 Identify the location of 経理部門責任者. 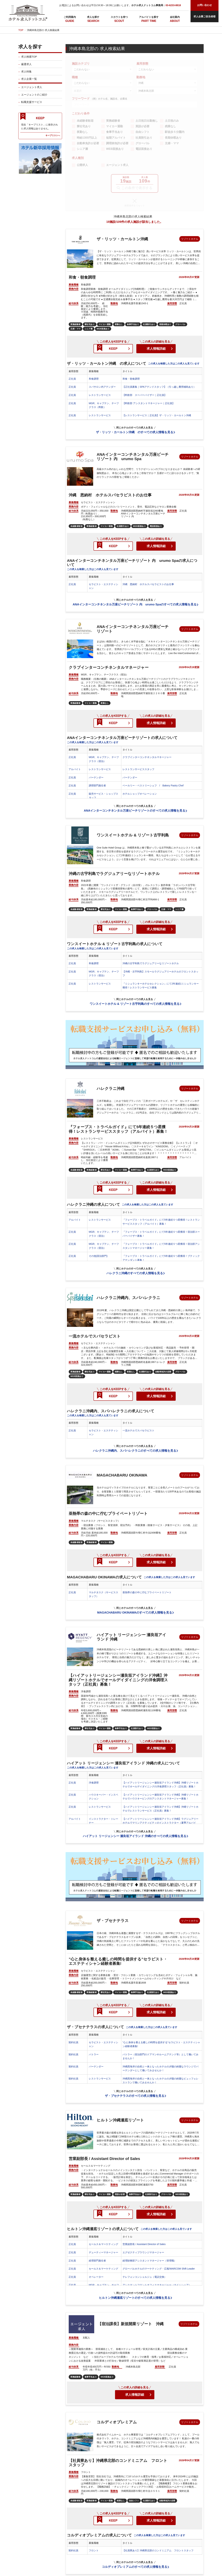
(97, 2260).